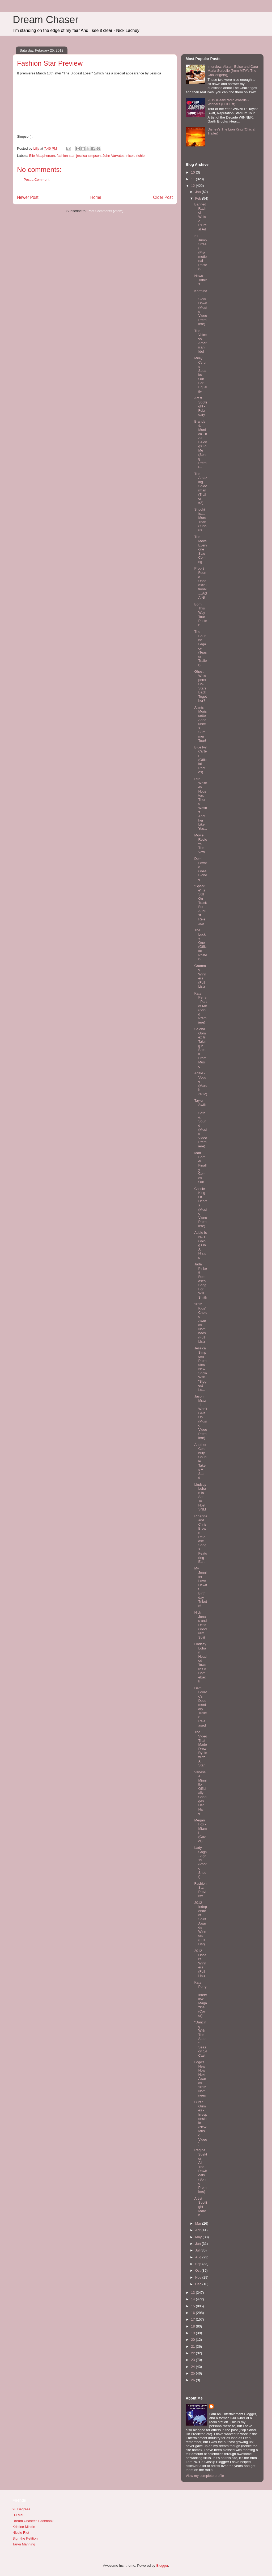 Image resolution: width=272 pixels, height=2576 pixels. Describe the element at coordinates (198, 2250) in the screenshot. I see `Jul` at that location.